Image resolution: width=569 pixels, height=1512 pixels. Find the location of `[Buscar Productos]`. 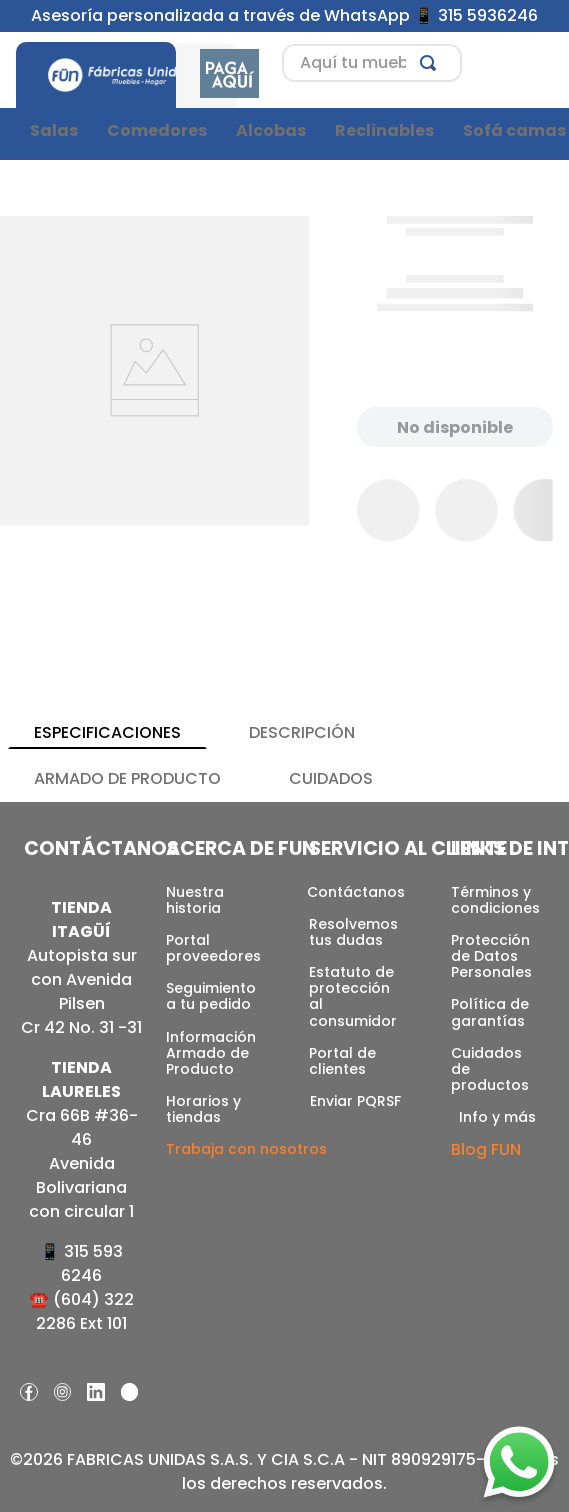

[Buscar Productos] is located at coordinates (432, 63).